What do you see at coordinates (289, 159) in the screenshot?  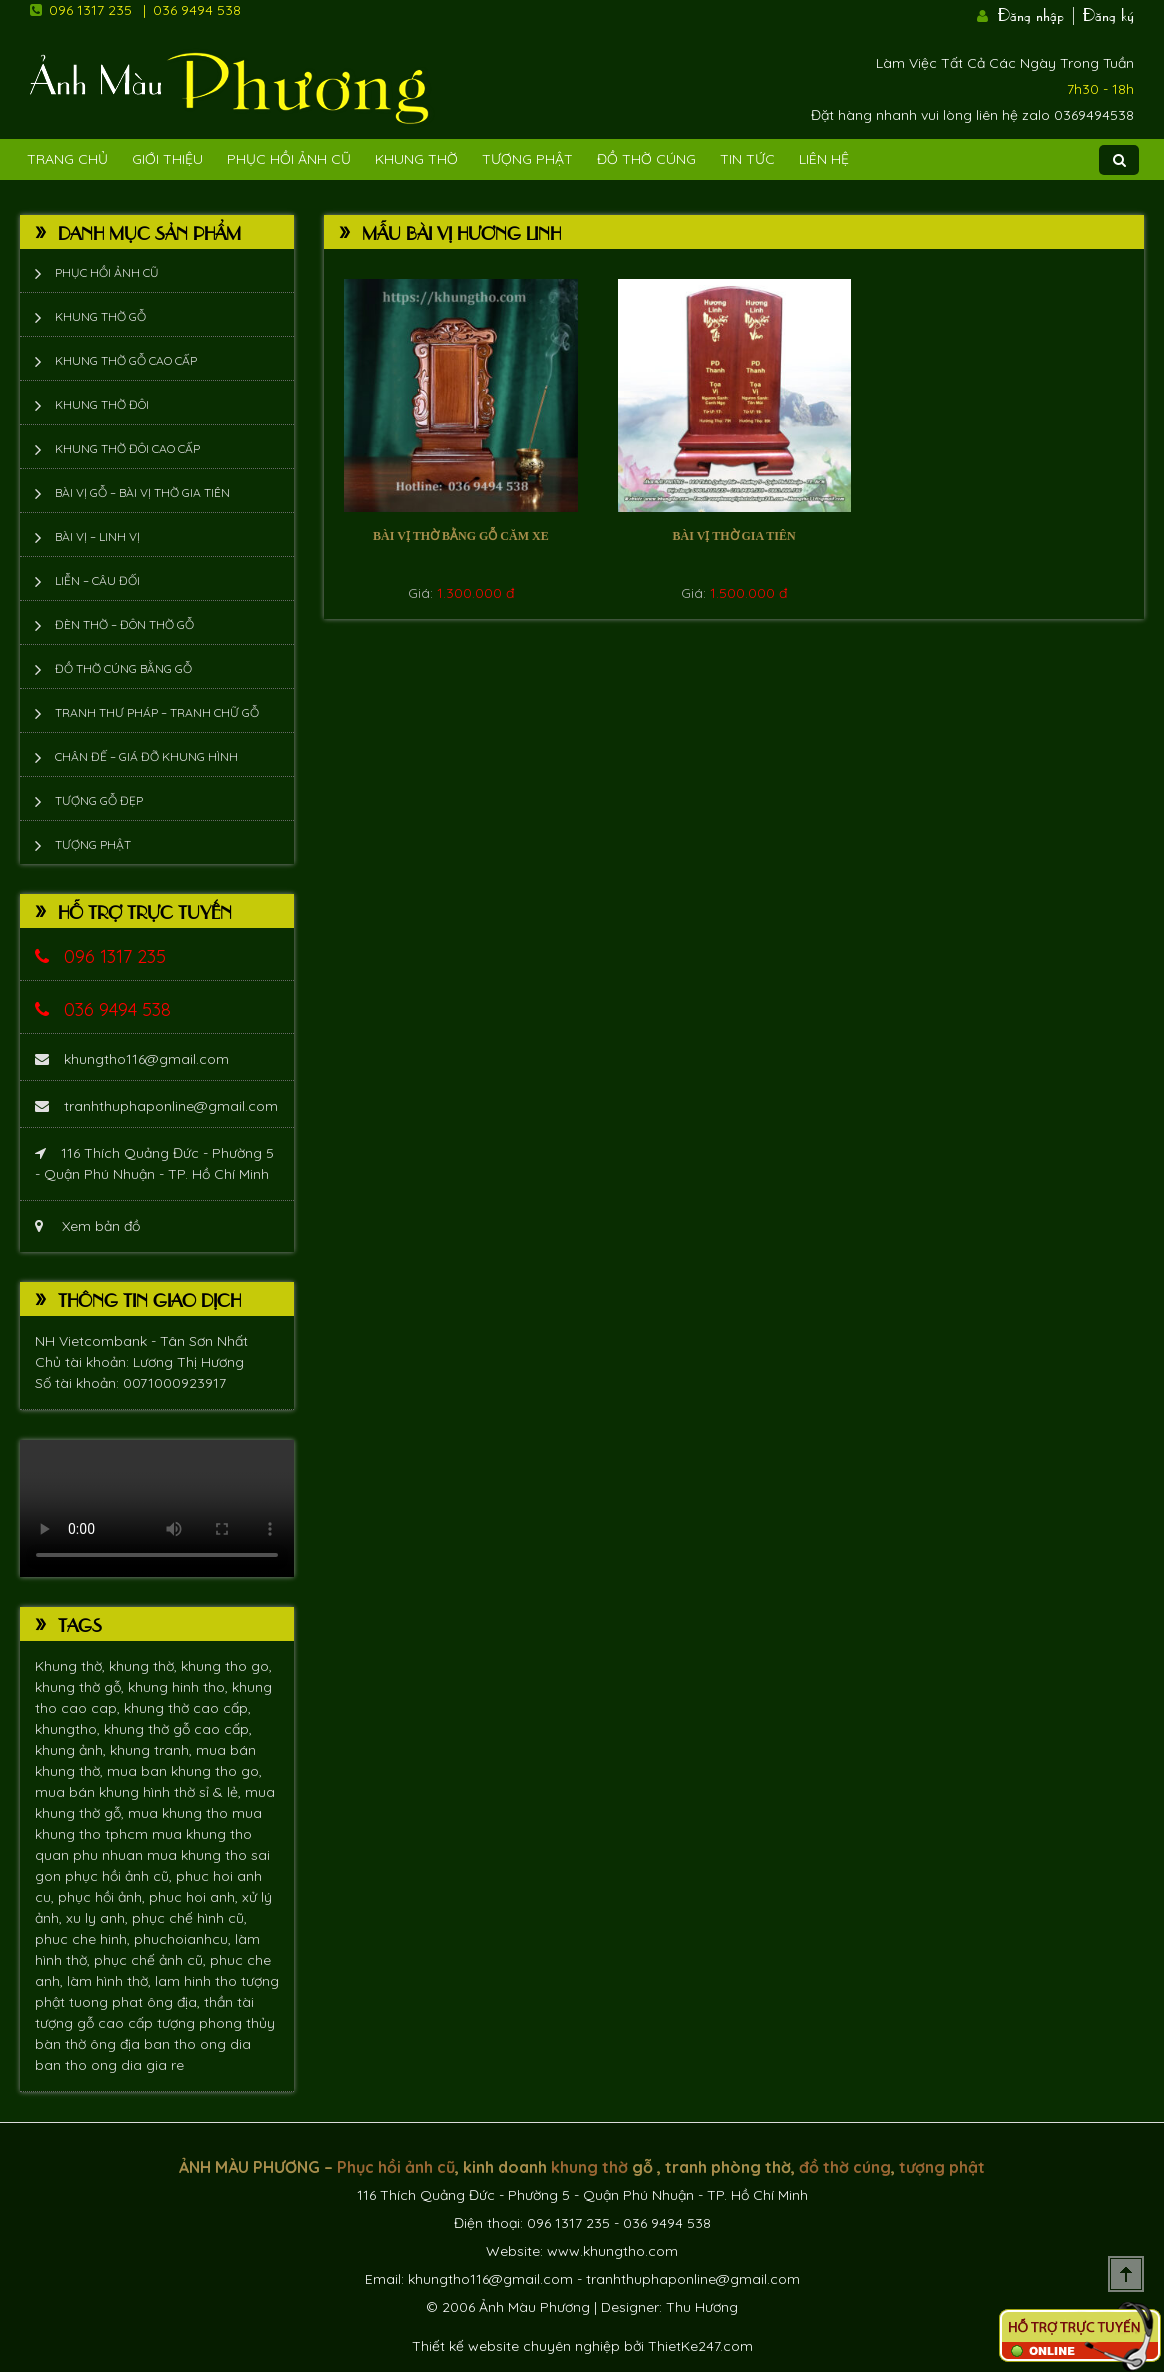 I see `Phục hồi ảnh cũ` at bounding box center [289, 159].